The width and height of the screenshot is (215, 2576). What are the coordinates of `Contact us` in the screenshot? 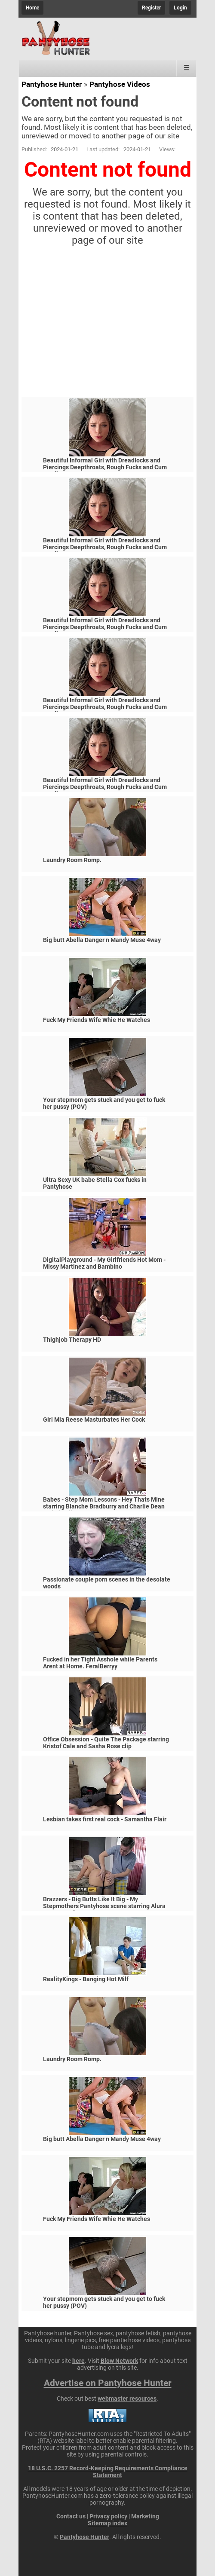 It's located at (71, 2516).